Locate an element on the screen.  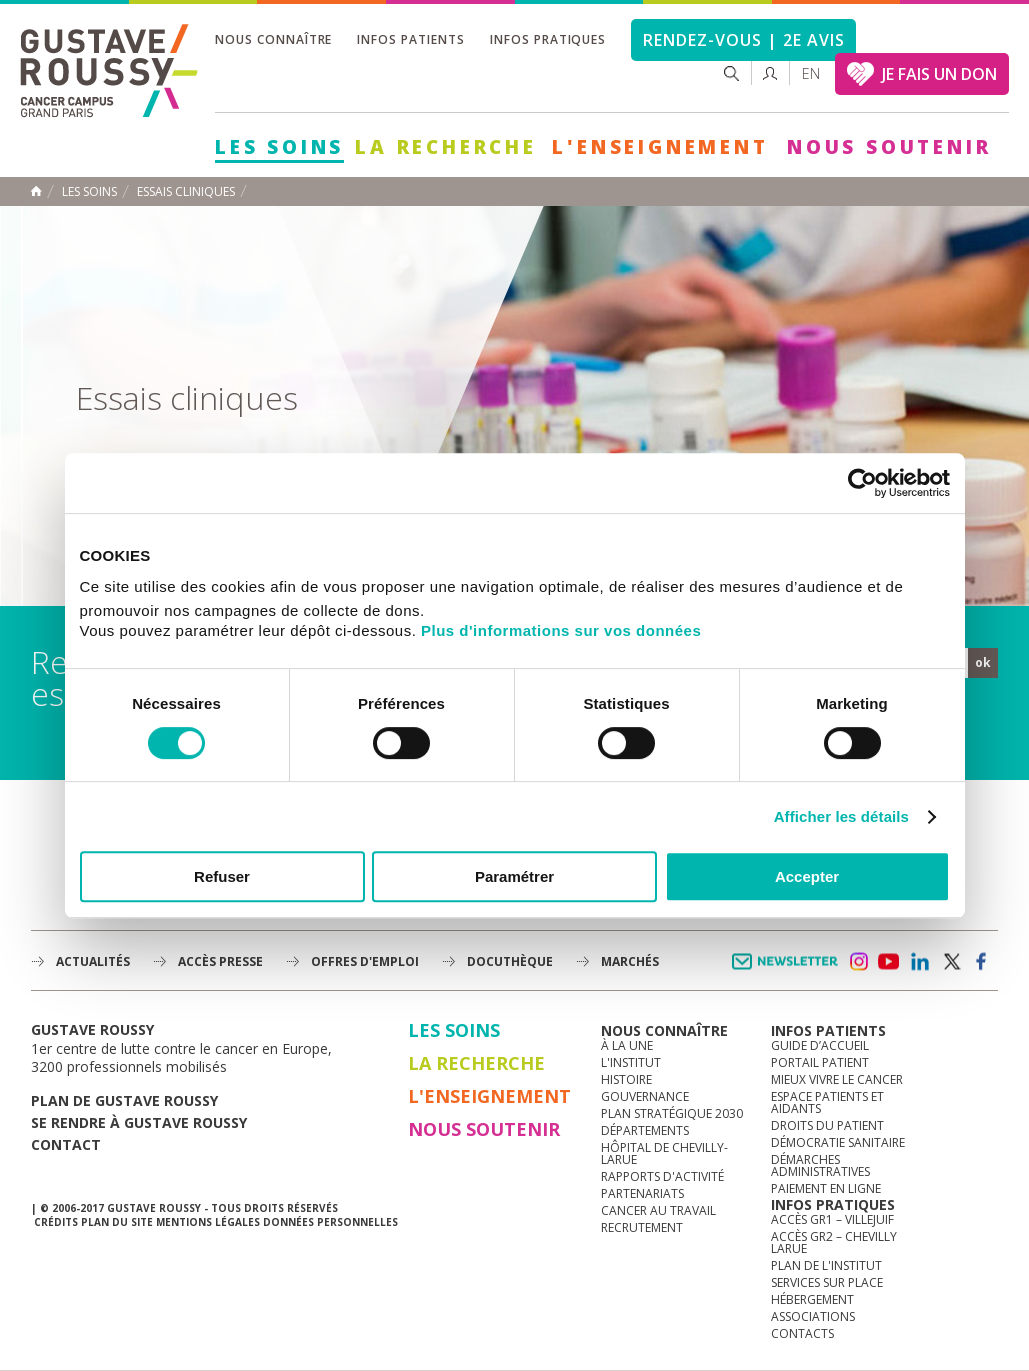
La Recherche is located at coordinates (446, 147).